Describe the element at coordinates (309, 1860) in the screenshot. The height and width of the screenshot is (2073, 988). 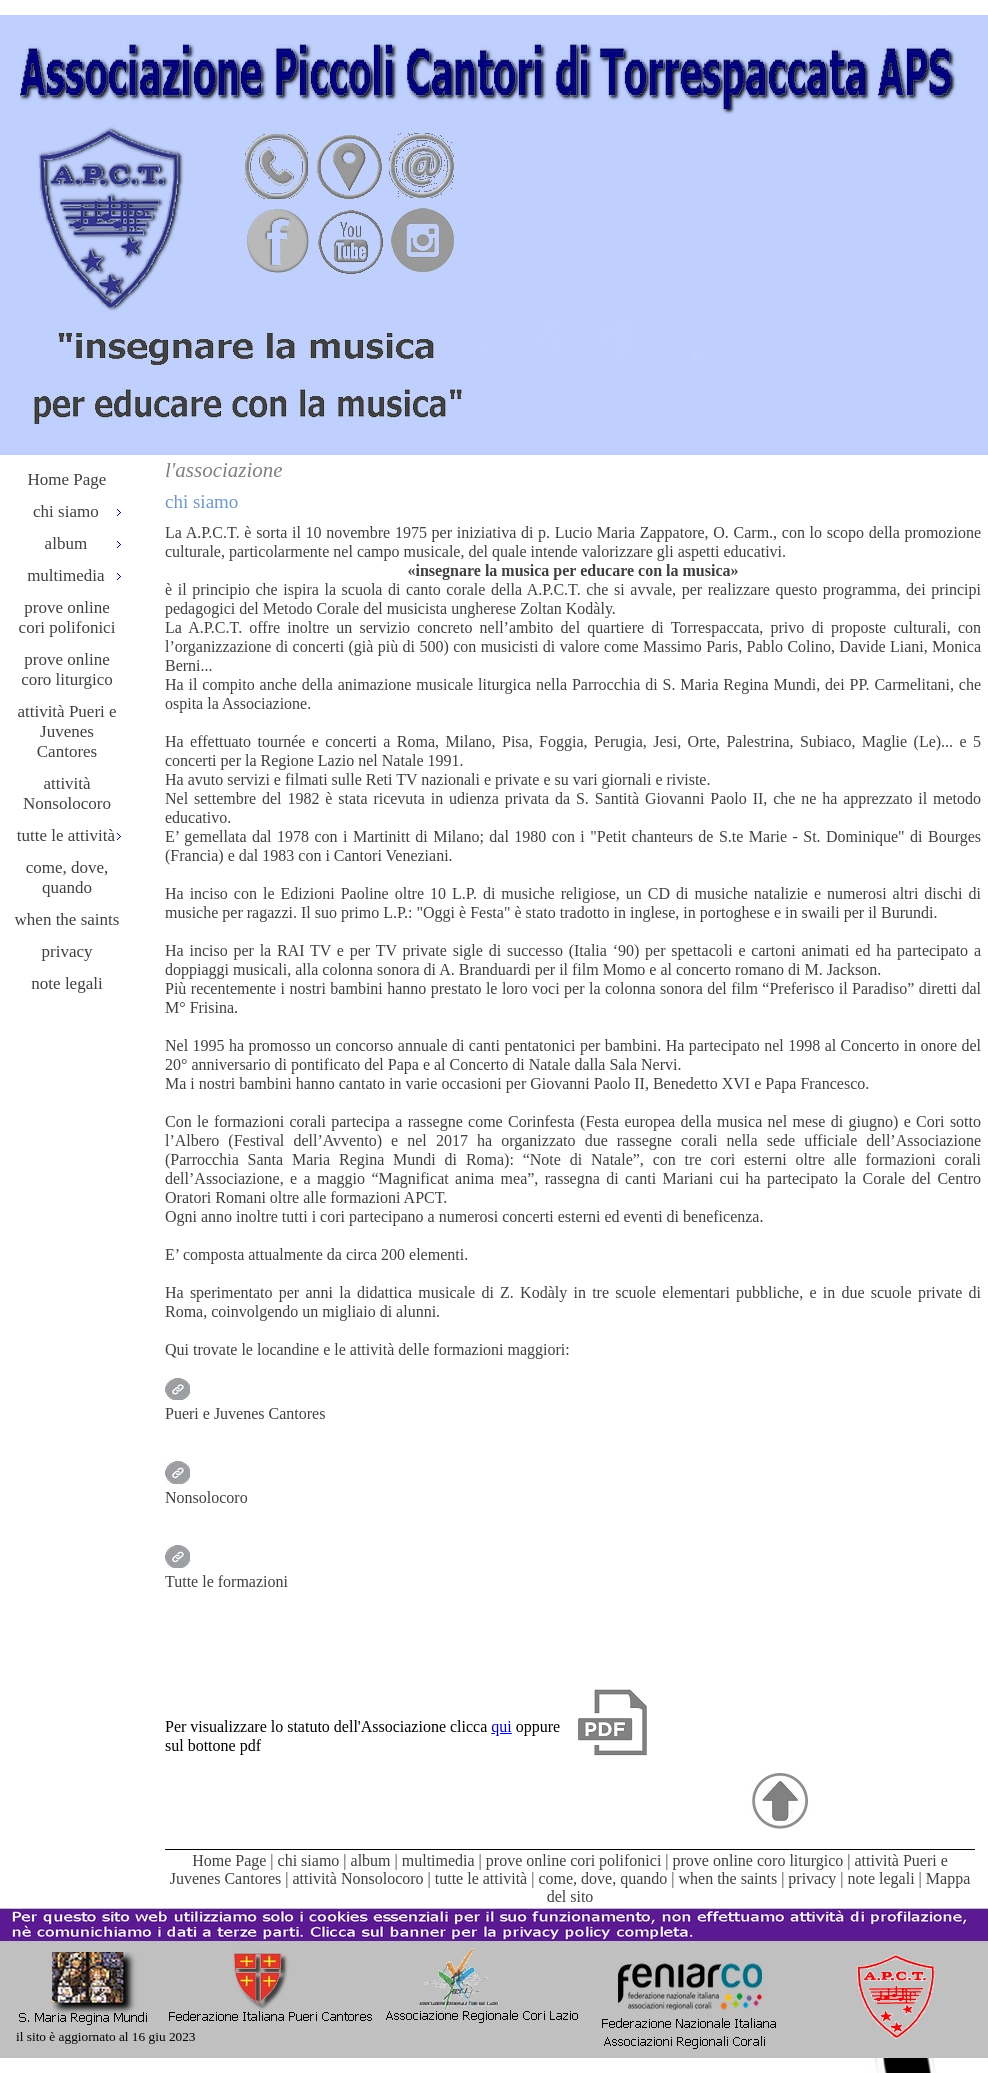
I see `chi siamo` at that location.